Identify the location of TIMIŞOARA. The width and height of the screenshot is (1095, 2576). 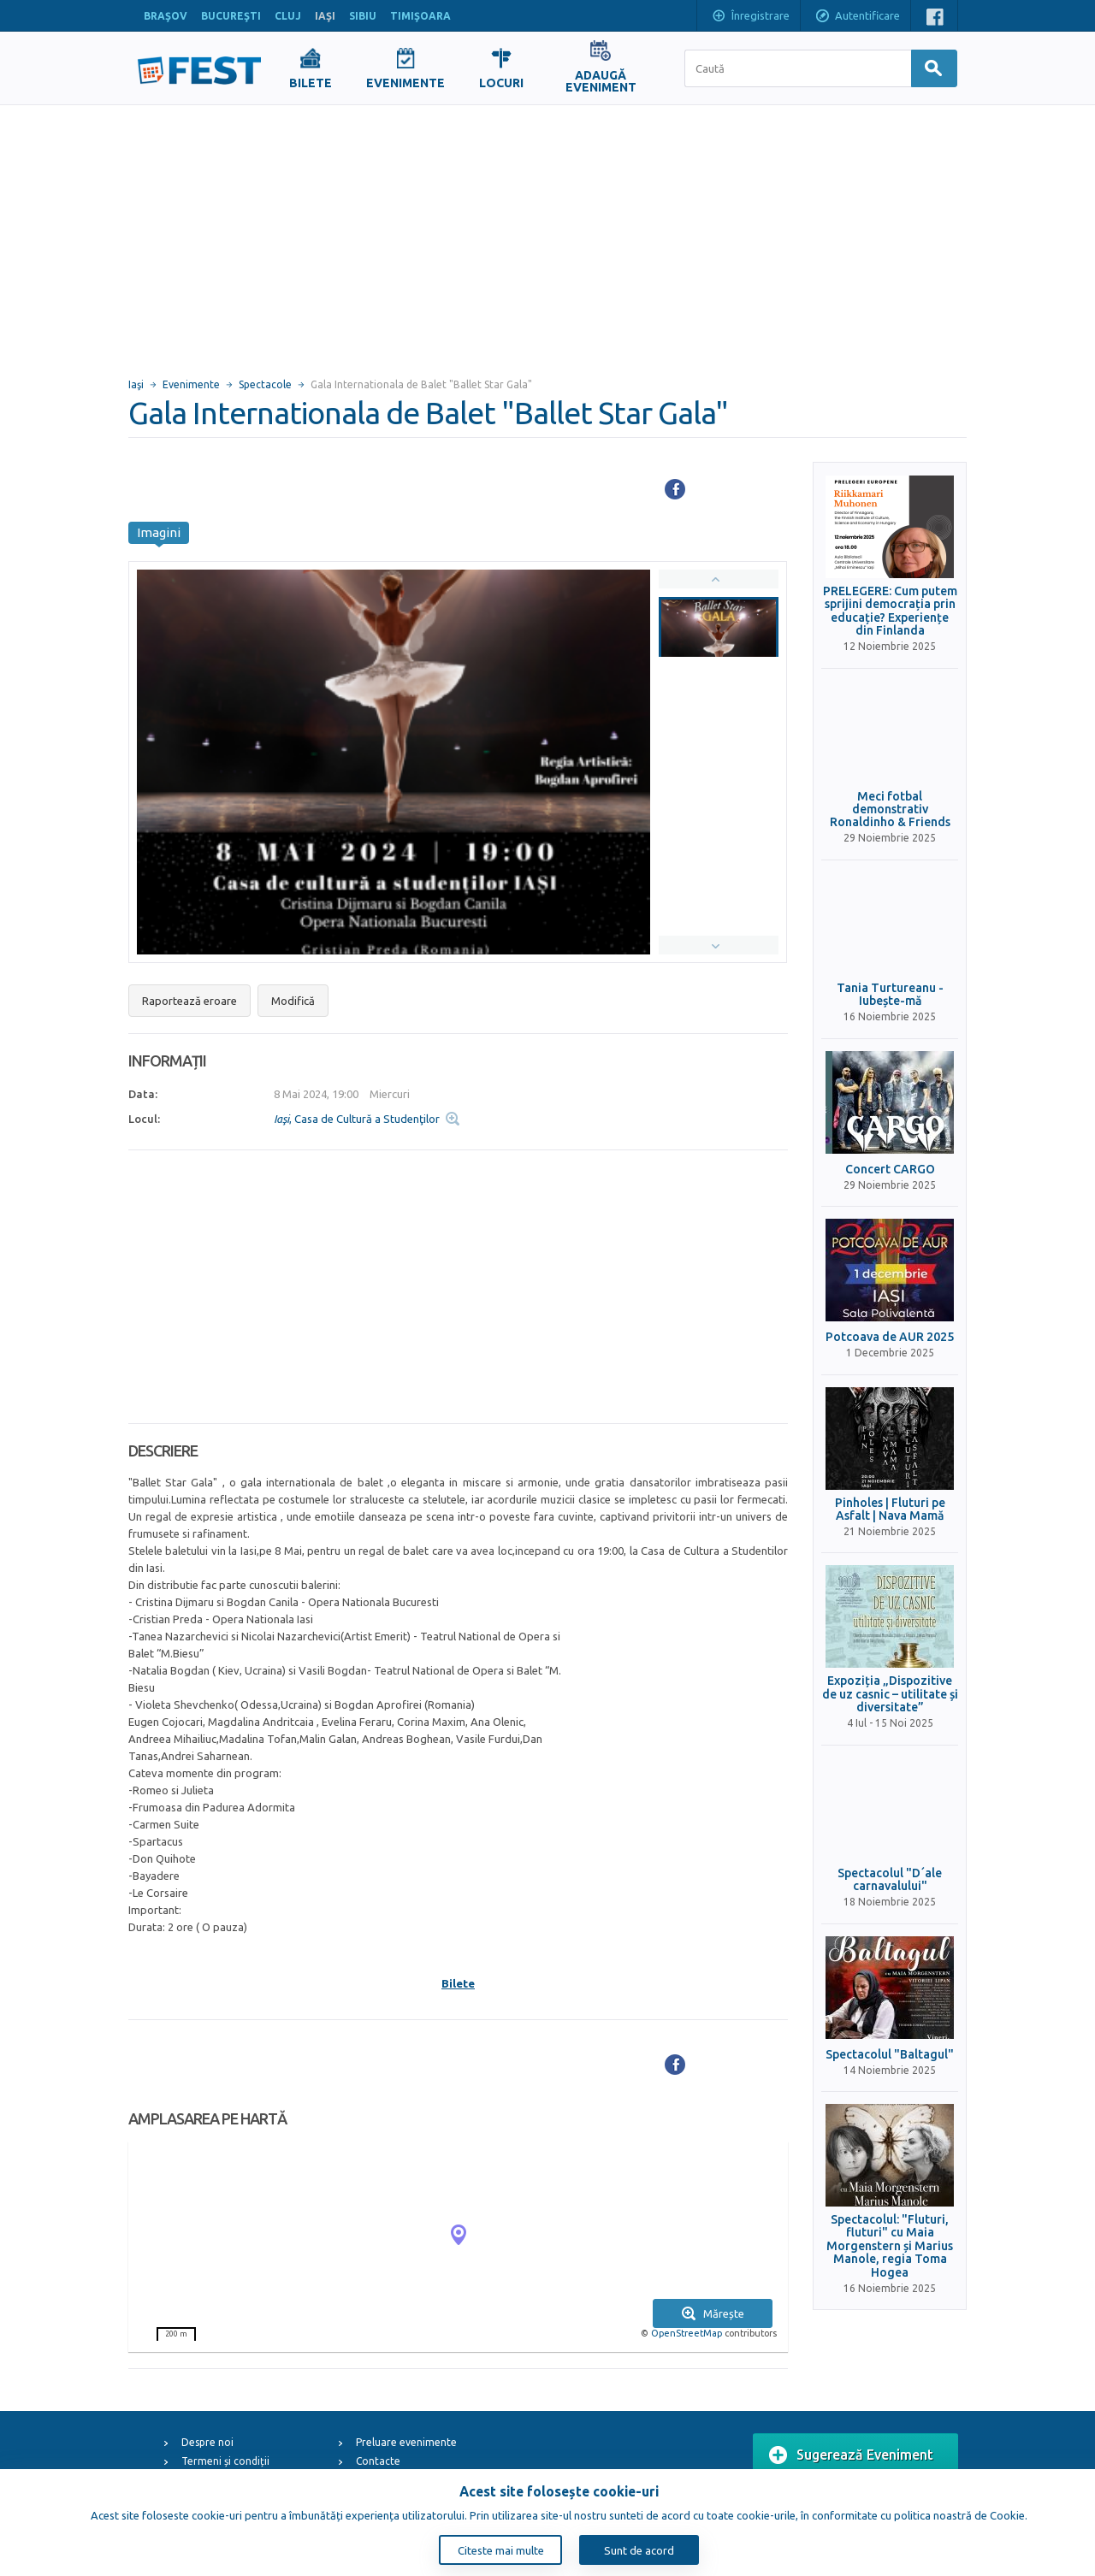
(420, 15).